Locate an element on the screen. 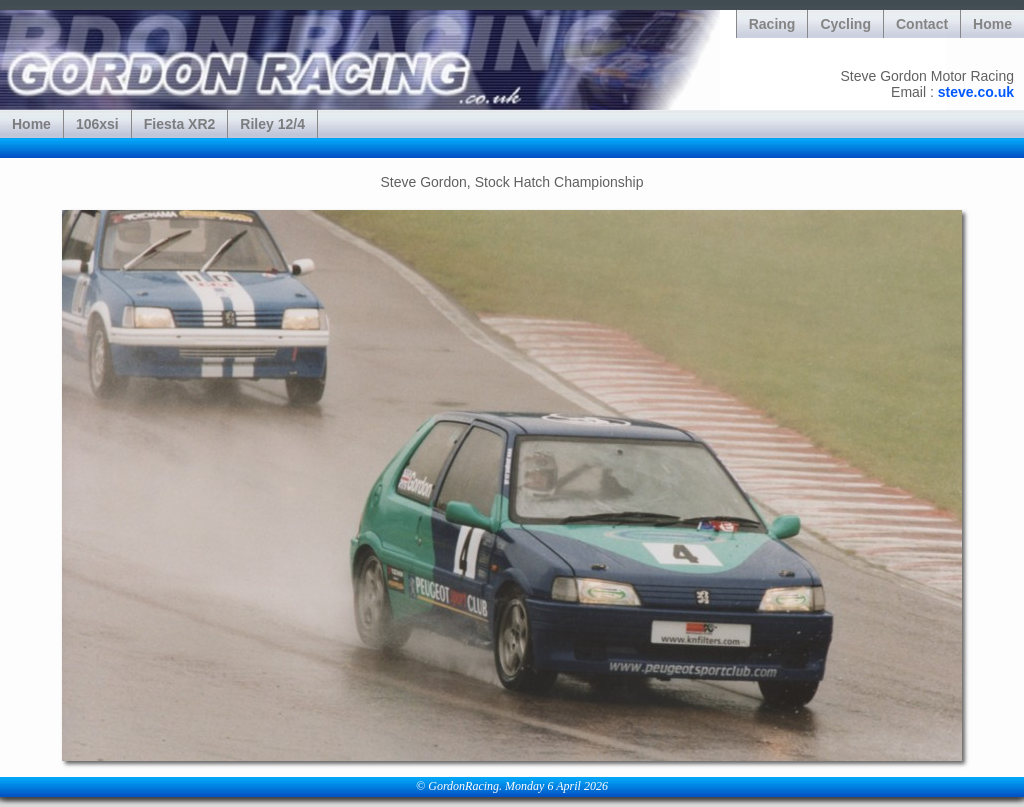  106xsi is located at coordinates (97, 124).